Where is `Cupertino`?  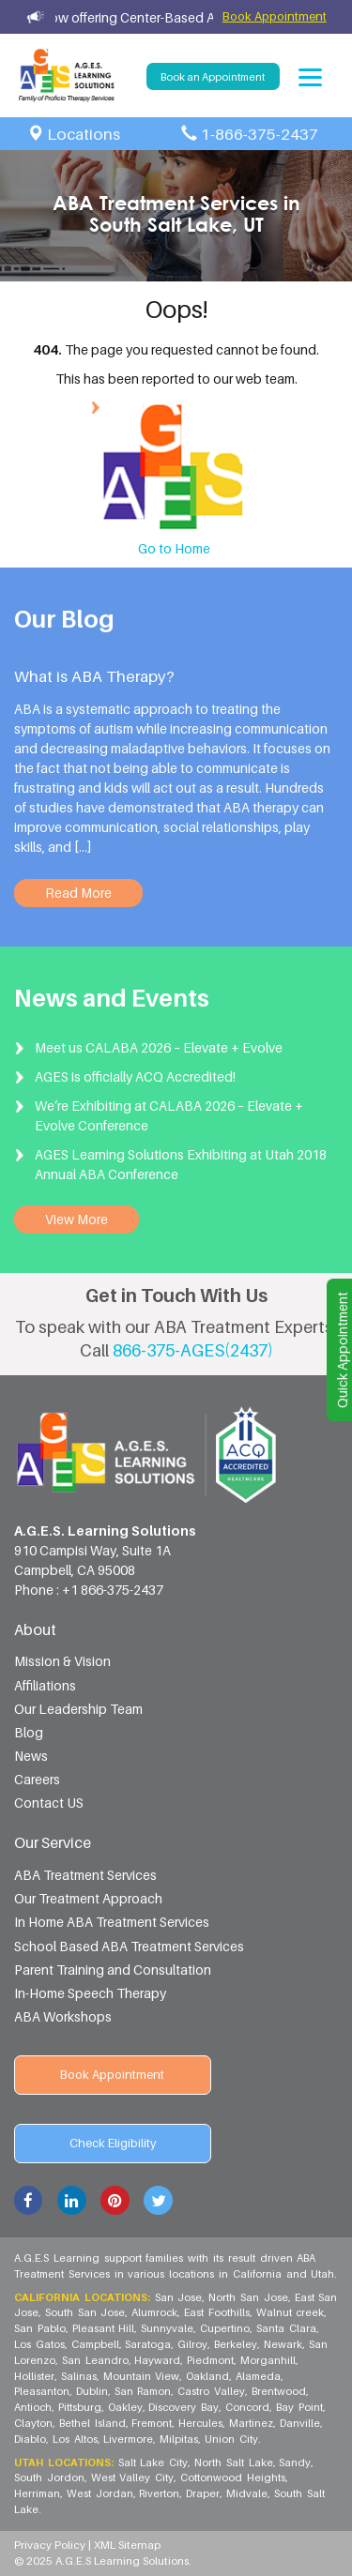 Cupertino is located at coordinates (226, 2328).